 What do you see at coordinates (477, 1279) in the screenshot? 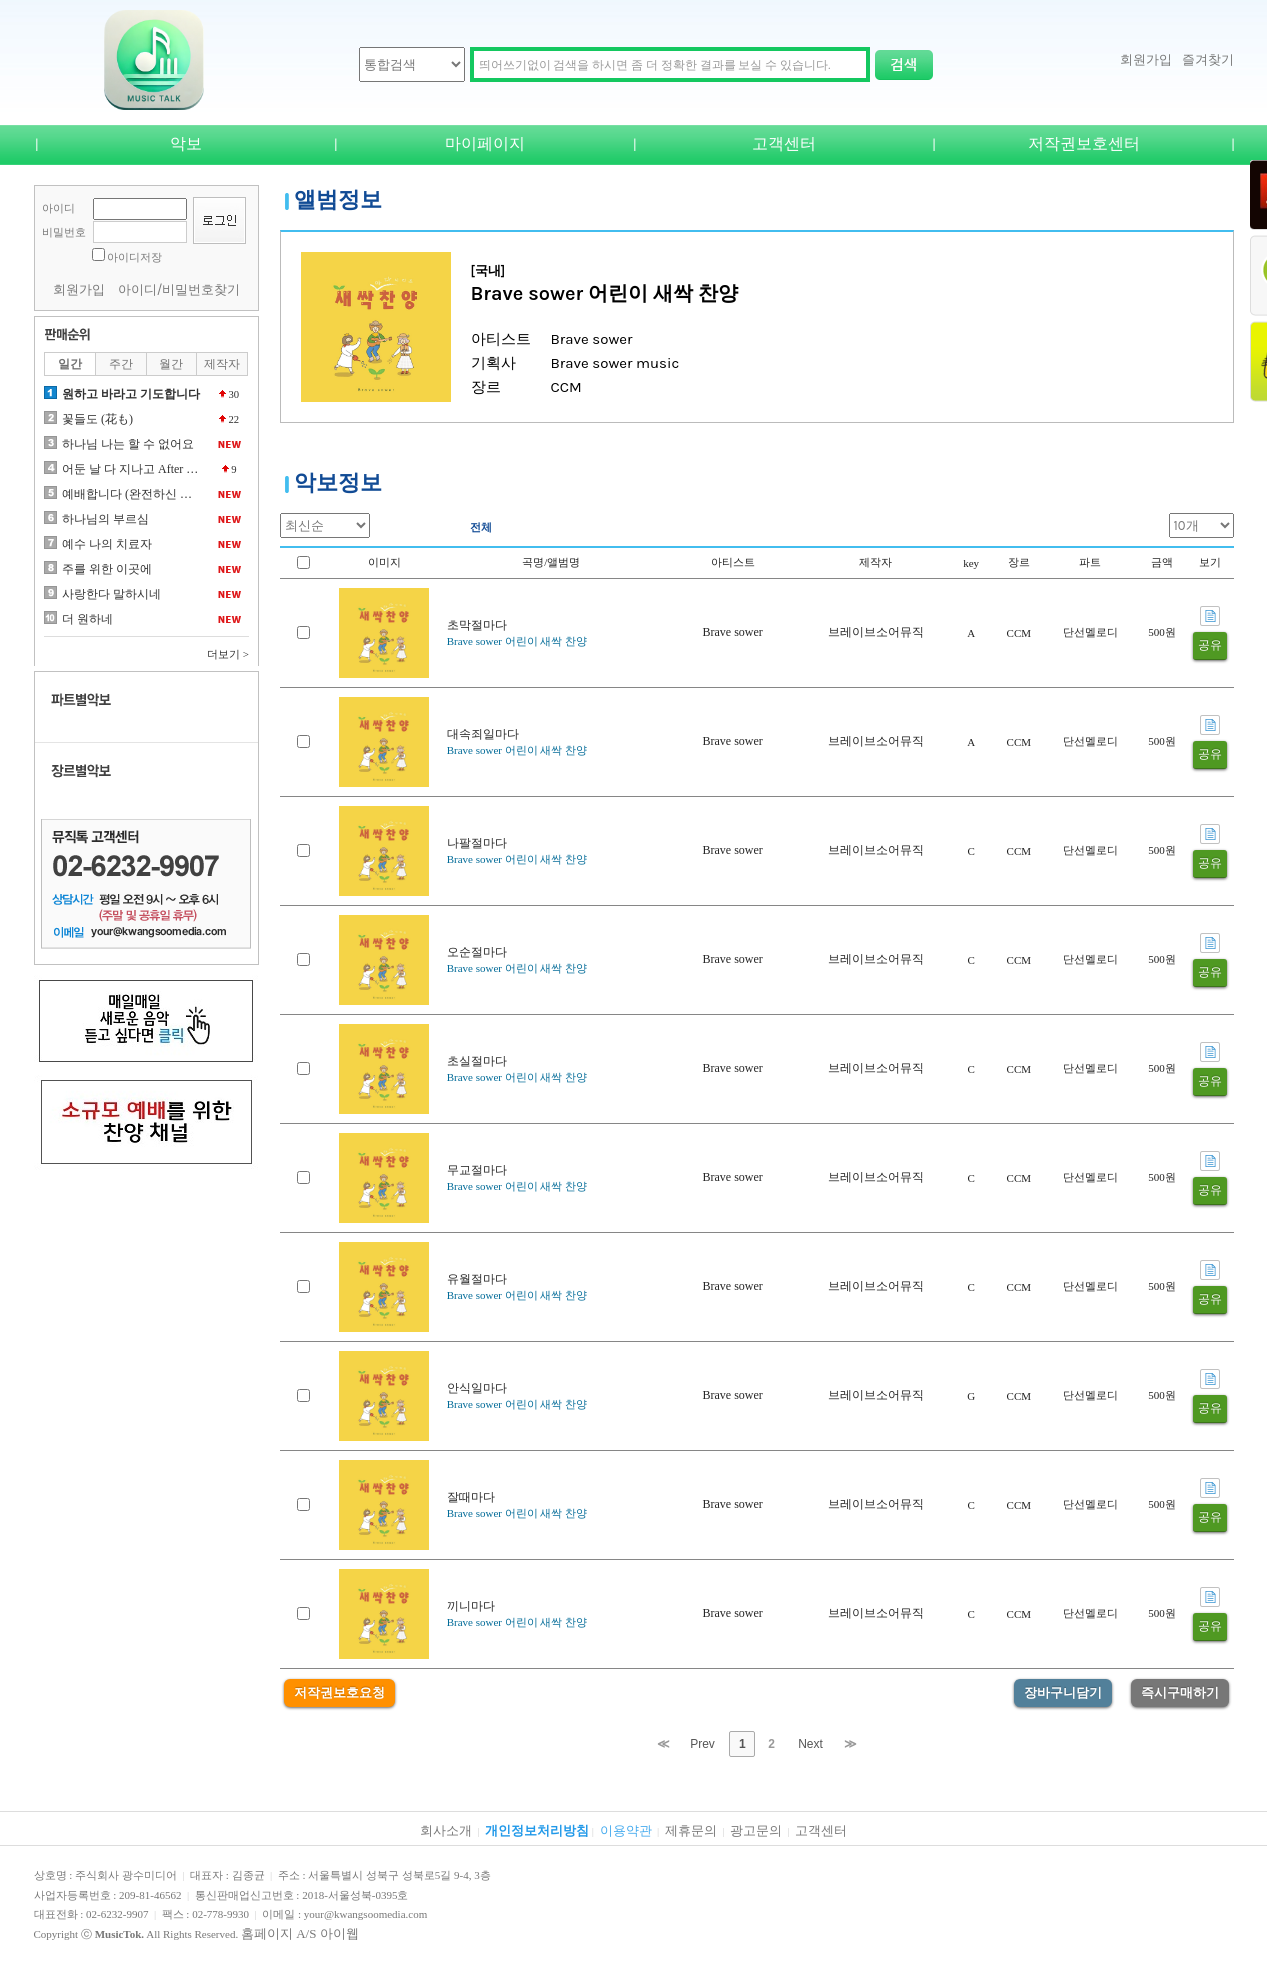
I see `유월절마다` at bounding box center [477, 1279].